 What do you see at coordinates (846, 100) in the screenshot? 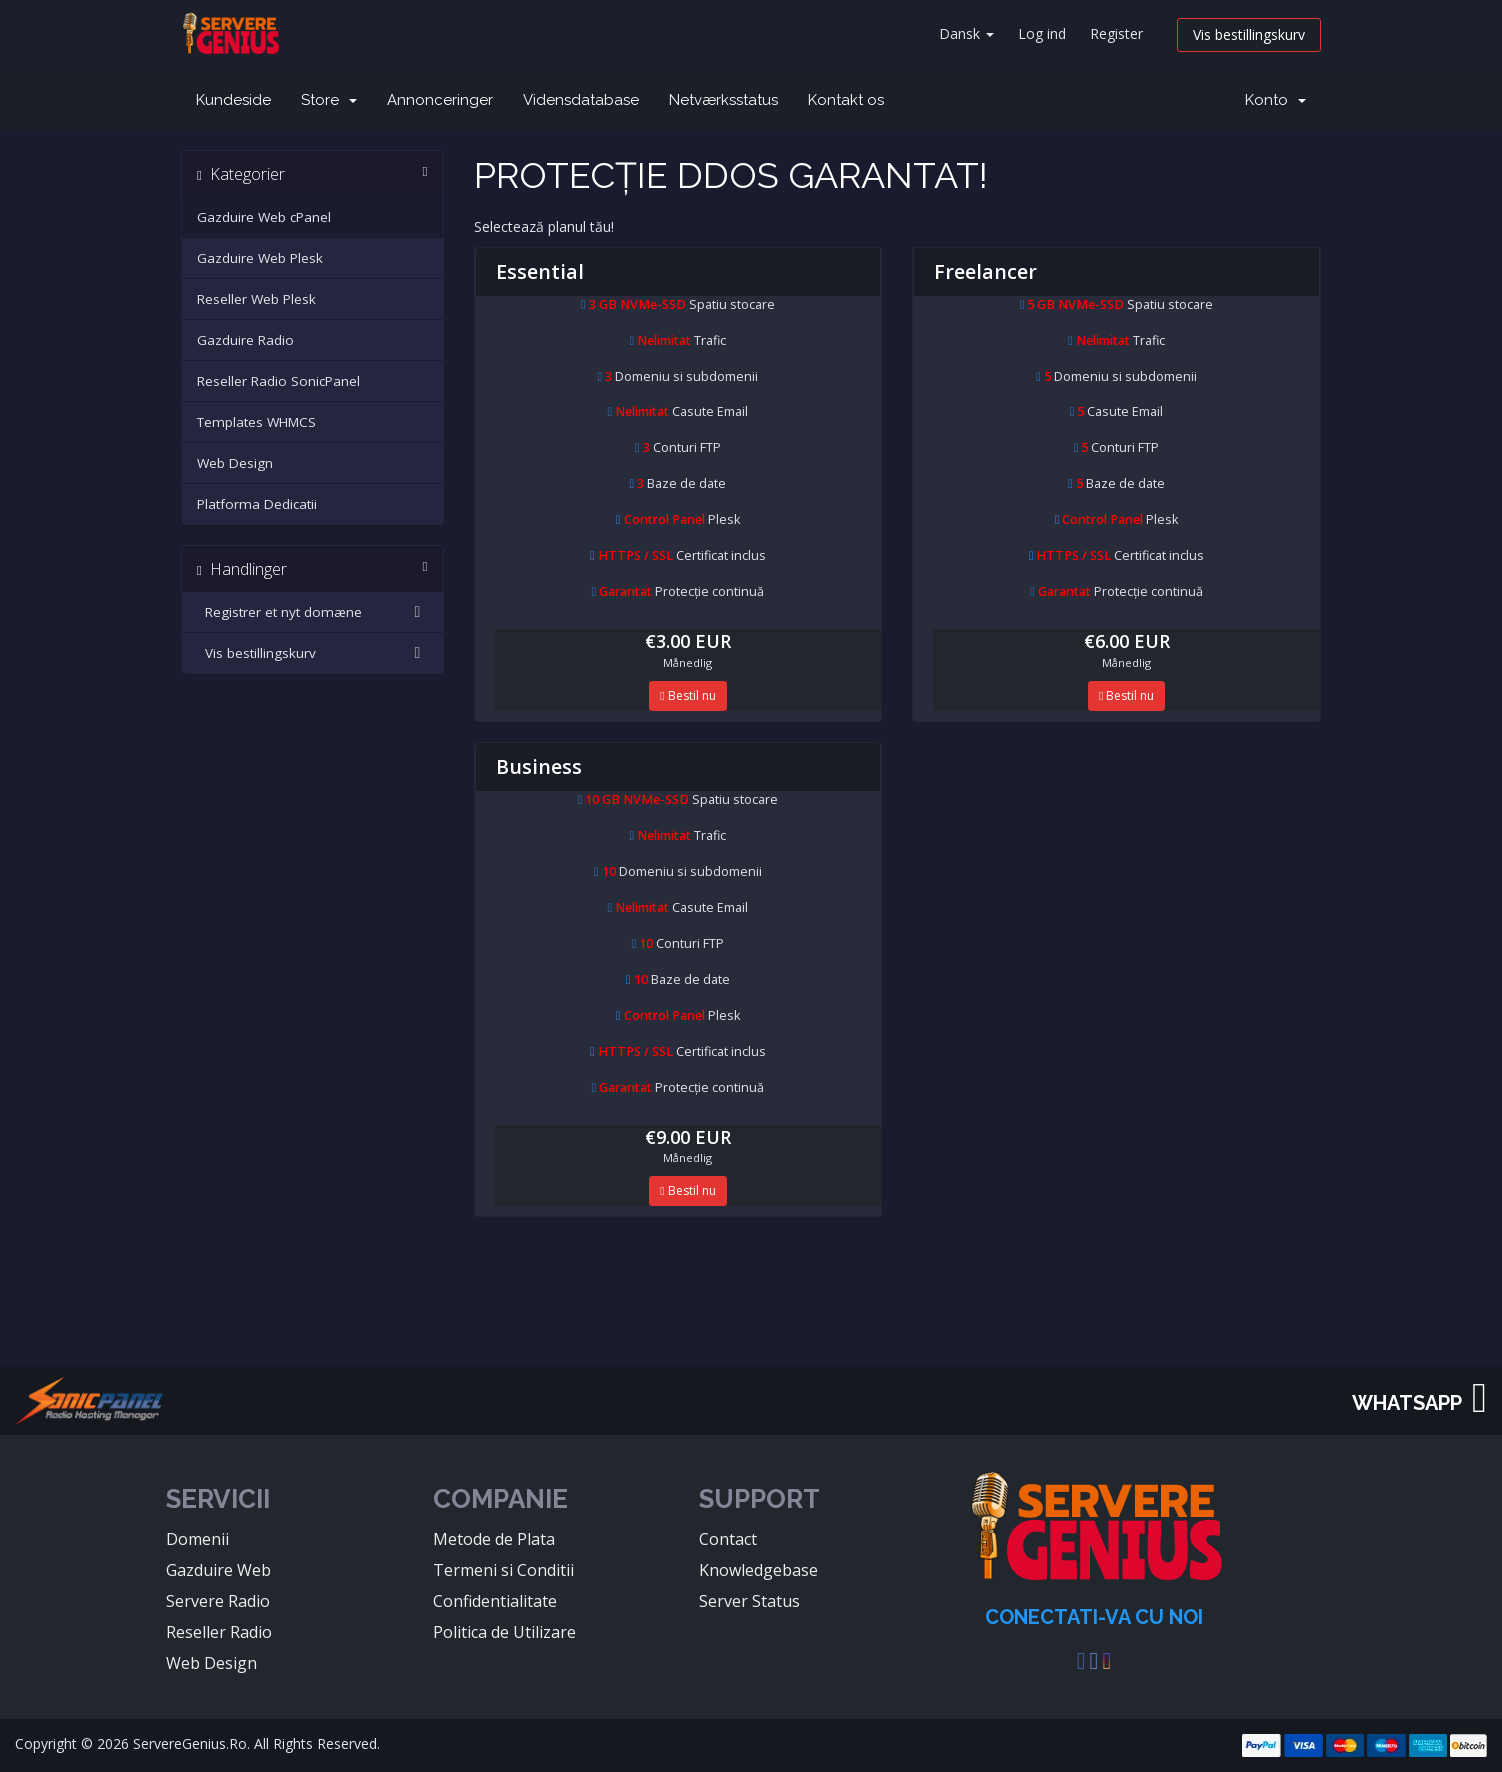
I see `Kontakt os` at bounding box center [846, 100].